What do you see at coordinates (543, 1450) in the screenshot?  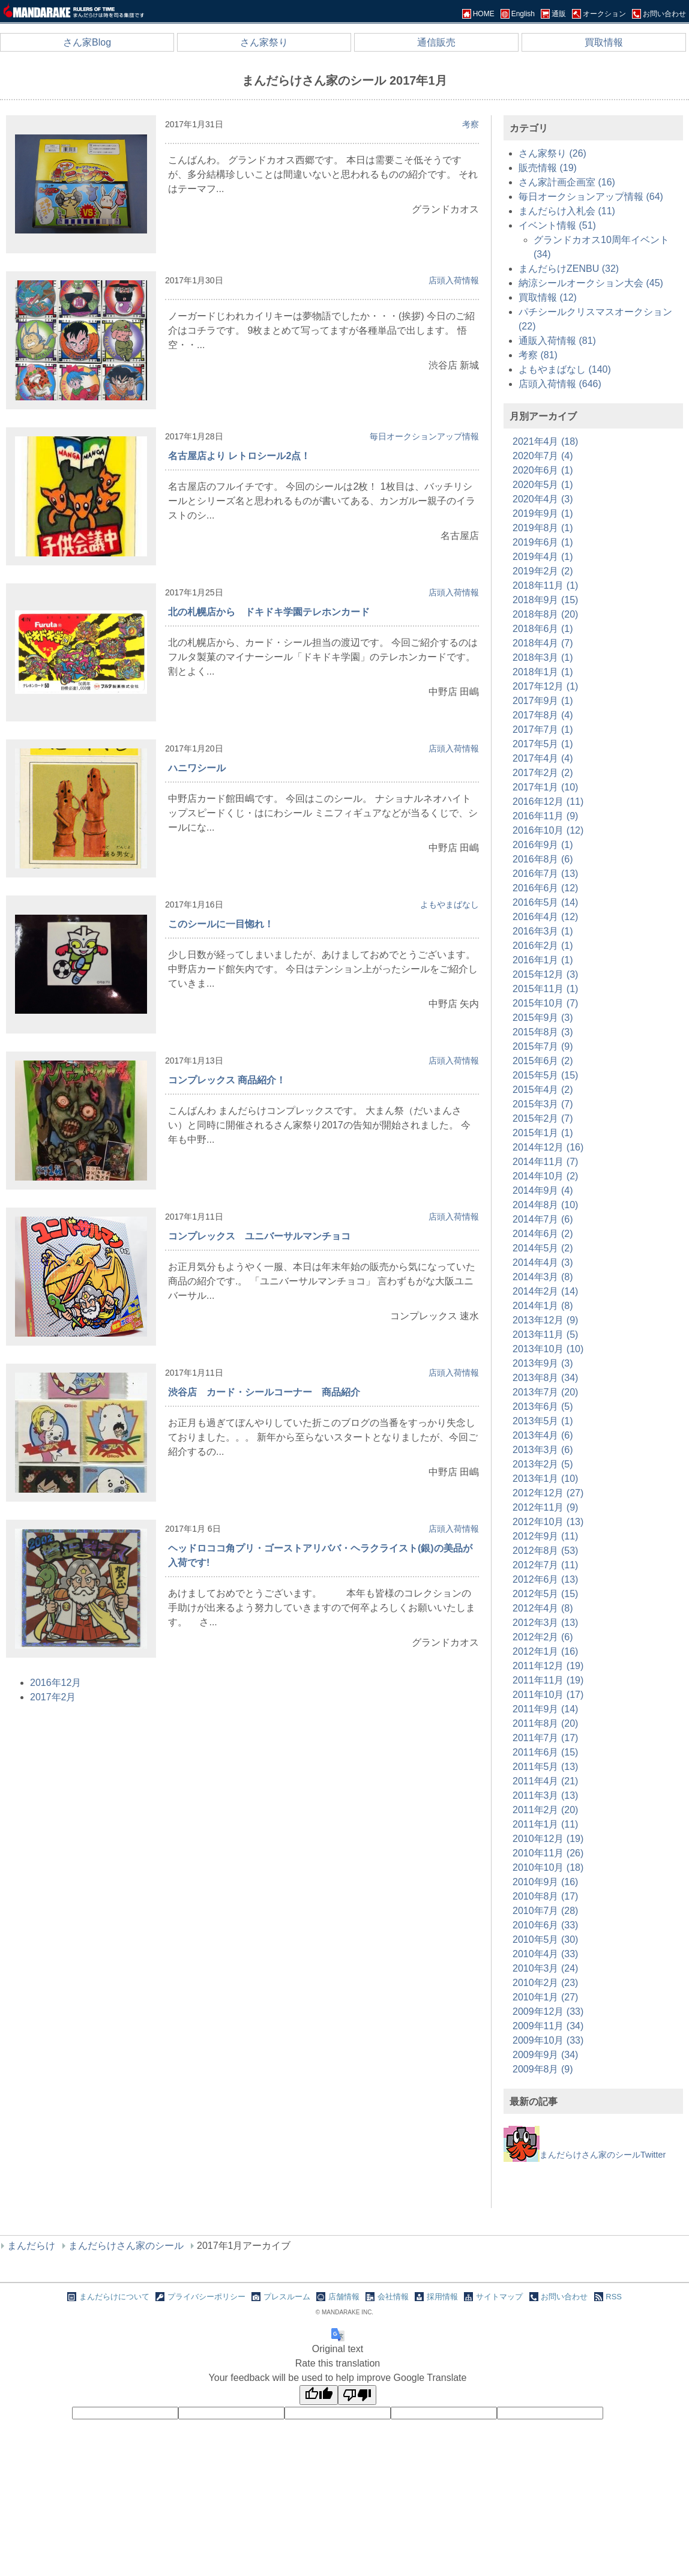 I see `2013年3月 (6)` at bounding box center [543, 1450].